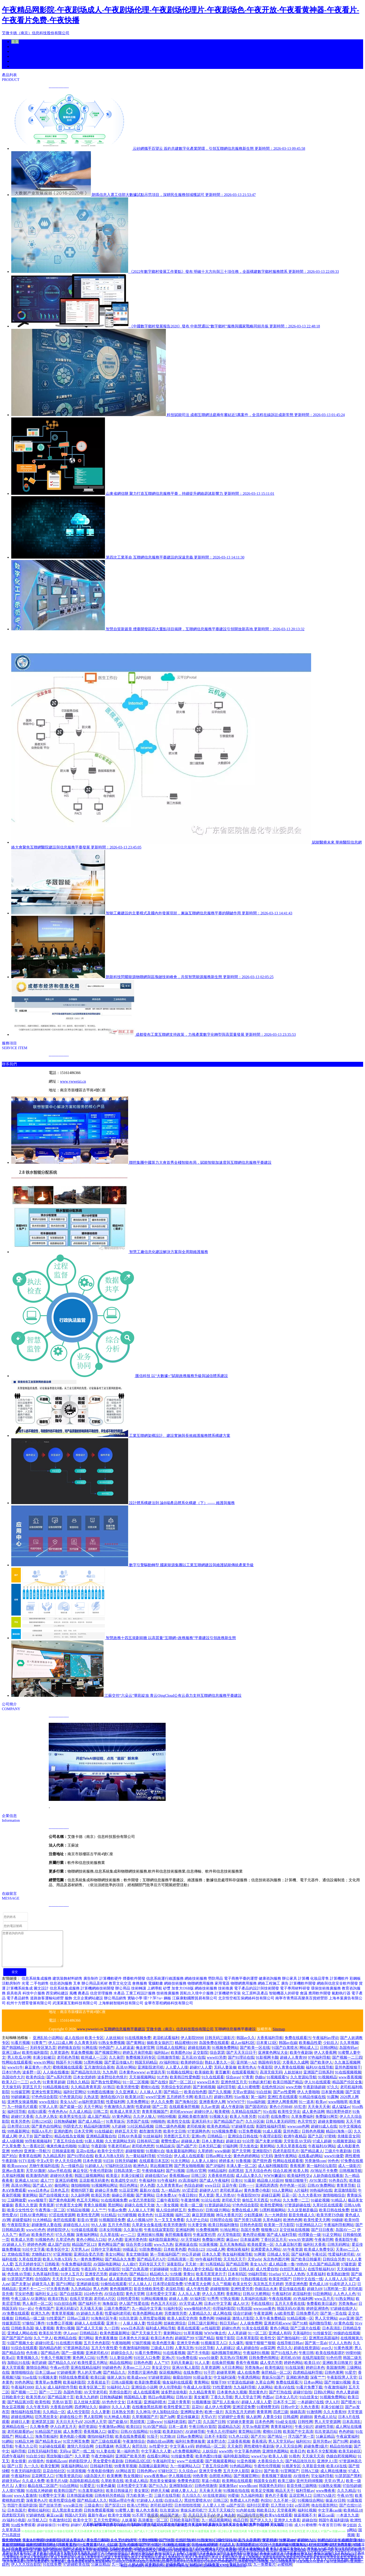 Image resolution: width=365 pixels, height=2576 pixels. Describe the element at coordinates (134, 1985) in the screenshot. I see `煙臺軟件開發` at that location.